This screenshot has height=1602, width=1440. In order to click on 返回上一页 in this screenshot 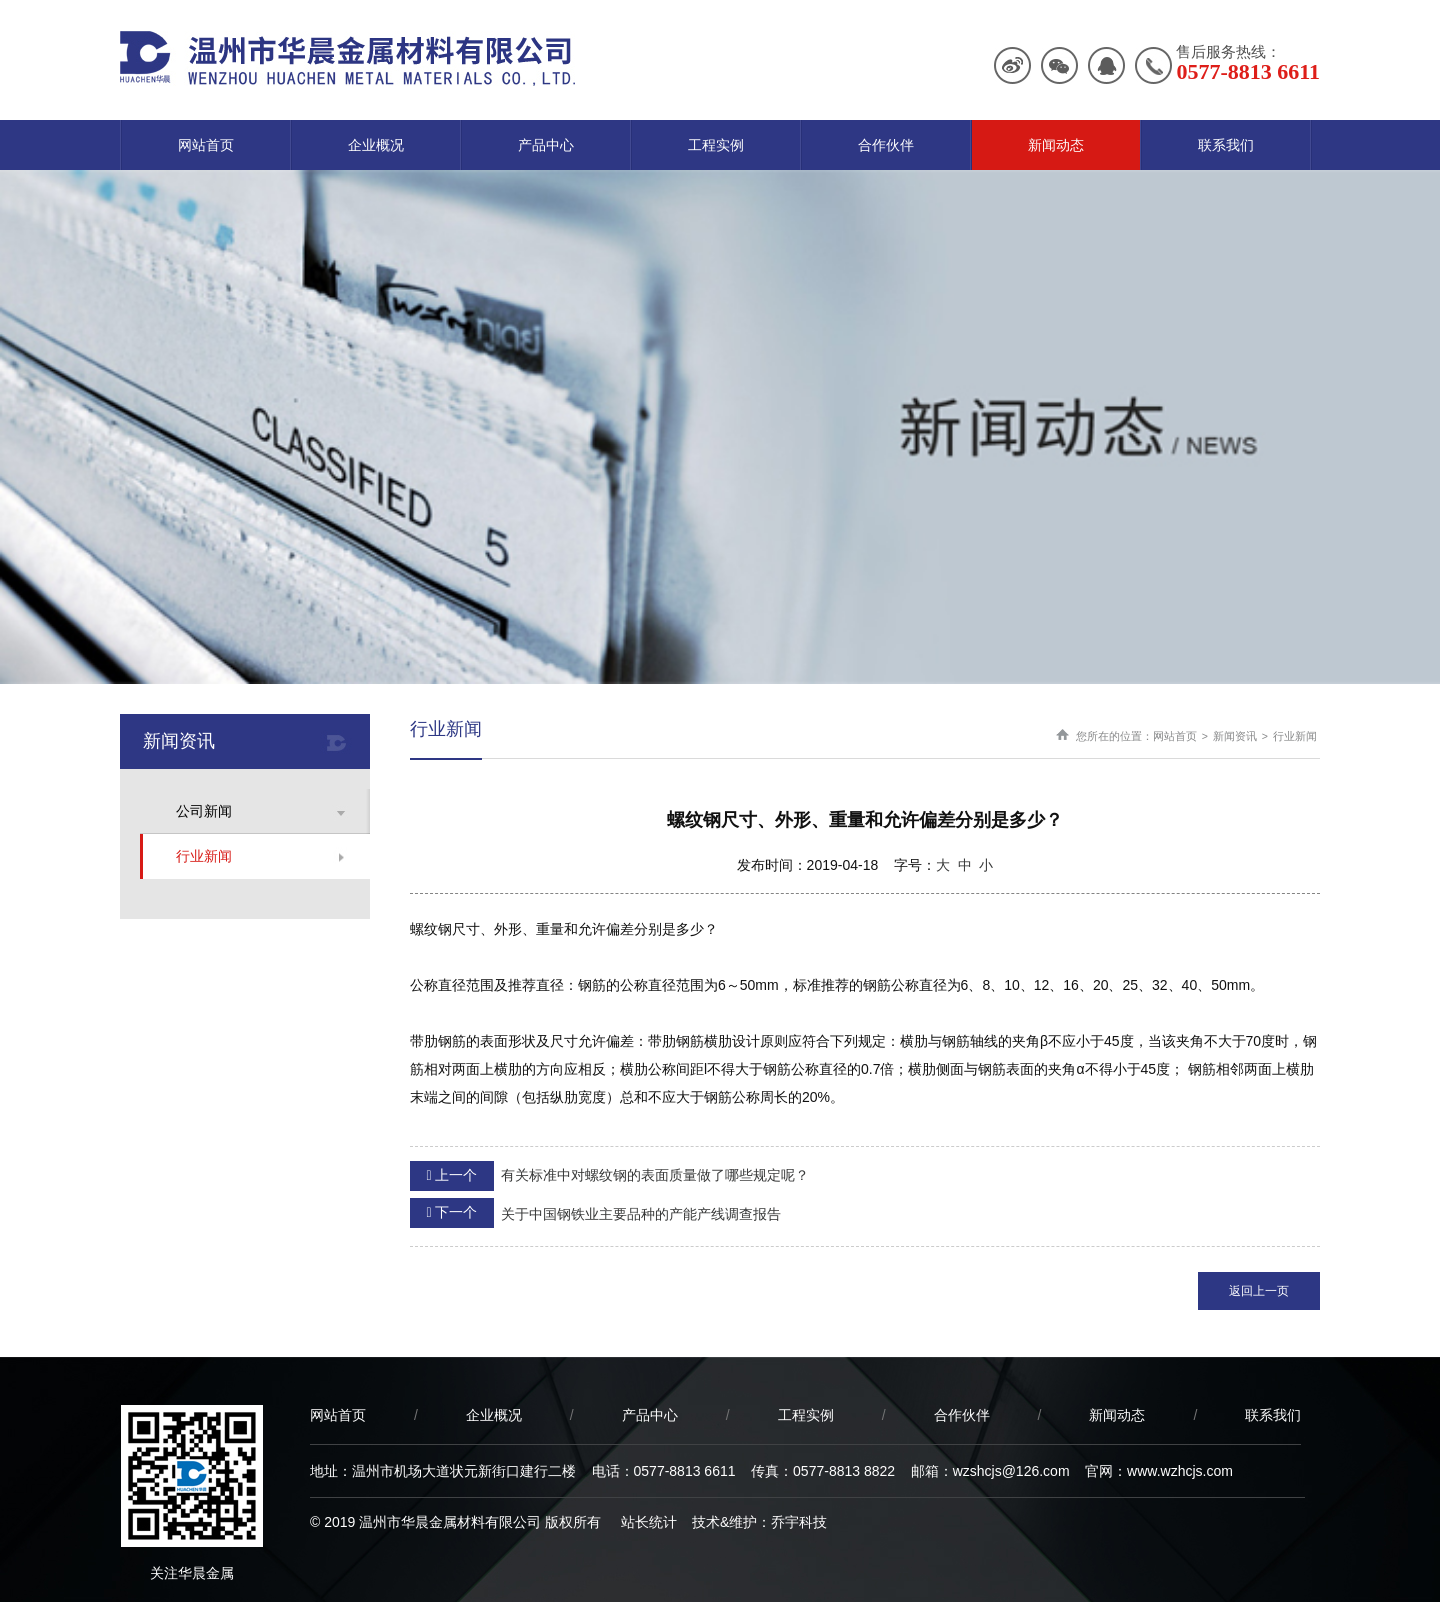, I will do `click(1259, 1291)`.